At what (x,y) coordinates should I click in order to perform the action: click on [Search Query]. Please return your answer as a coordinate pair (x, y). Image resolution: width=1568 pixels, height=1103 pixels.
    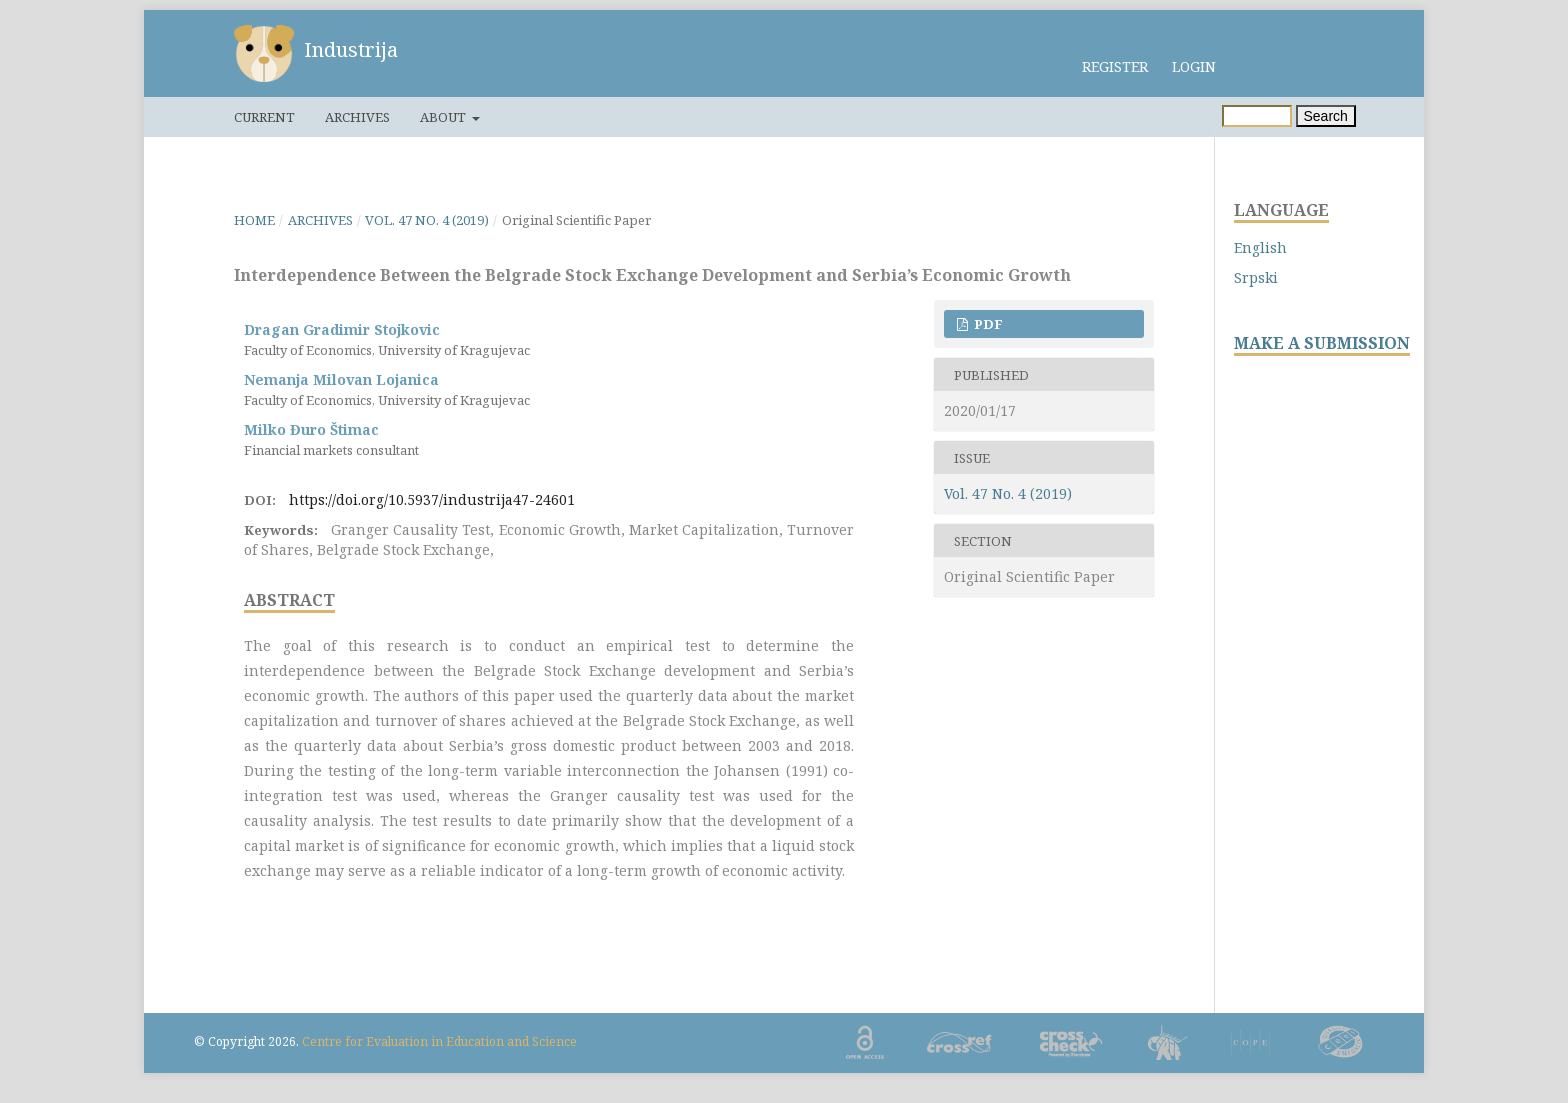
    Looking at the image, I should click on (1257, 116).